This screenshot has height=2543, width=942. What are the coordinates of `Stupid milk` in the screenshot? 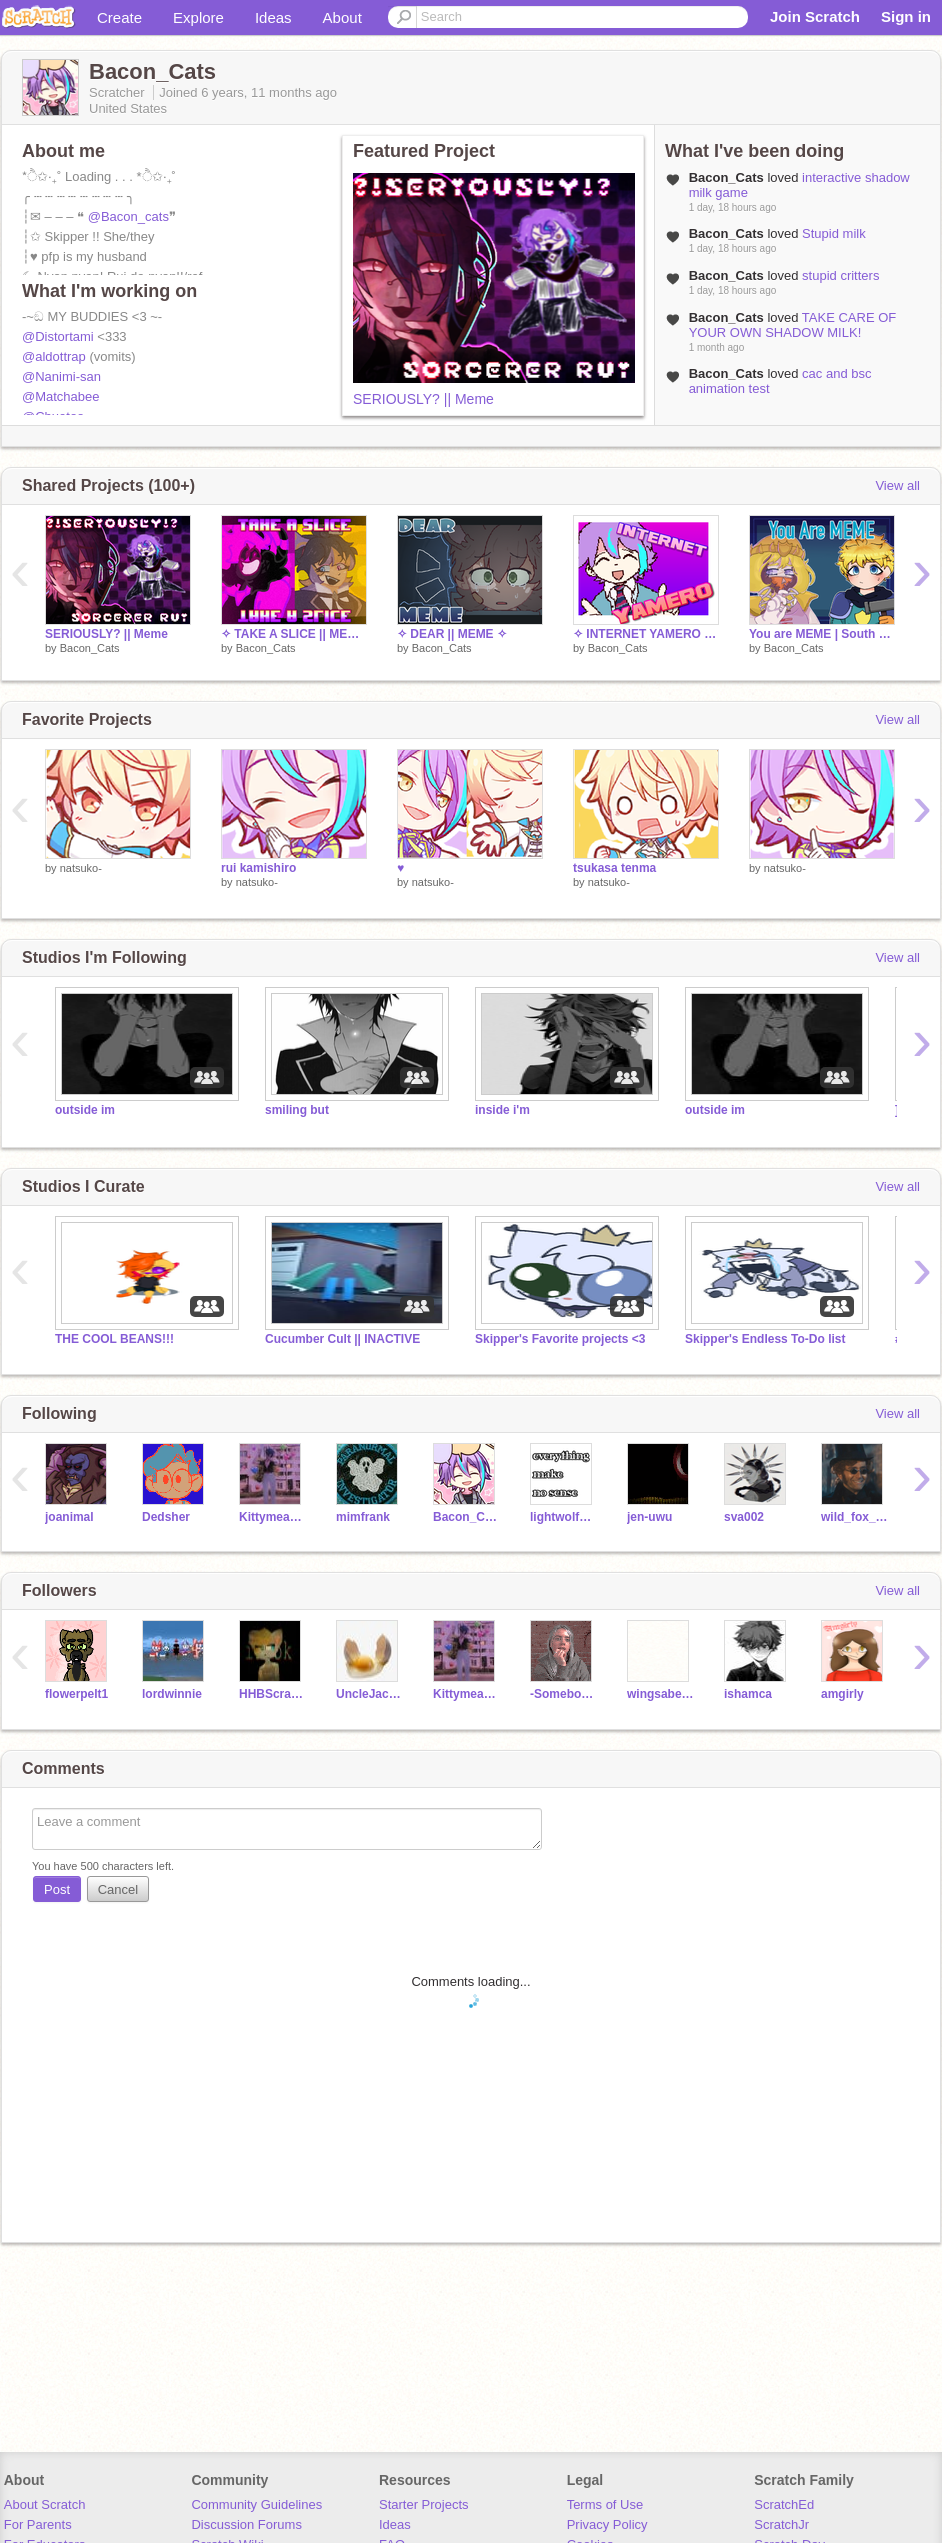 It's located at (834, 233).